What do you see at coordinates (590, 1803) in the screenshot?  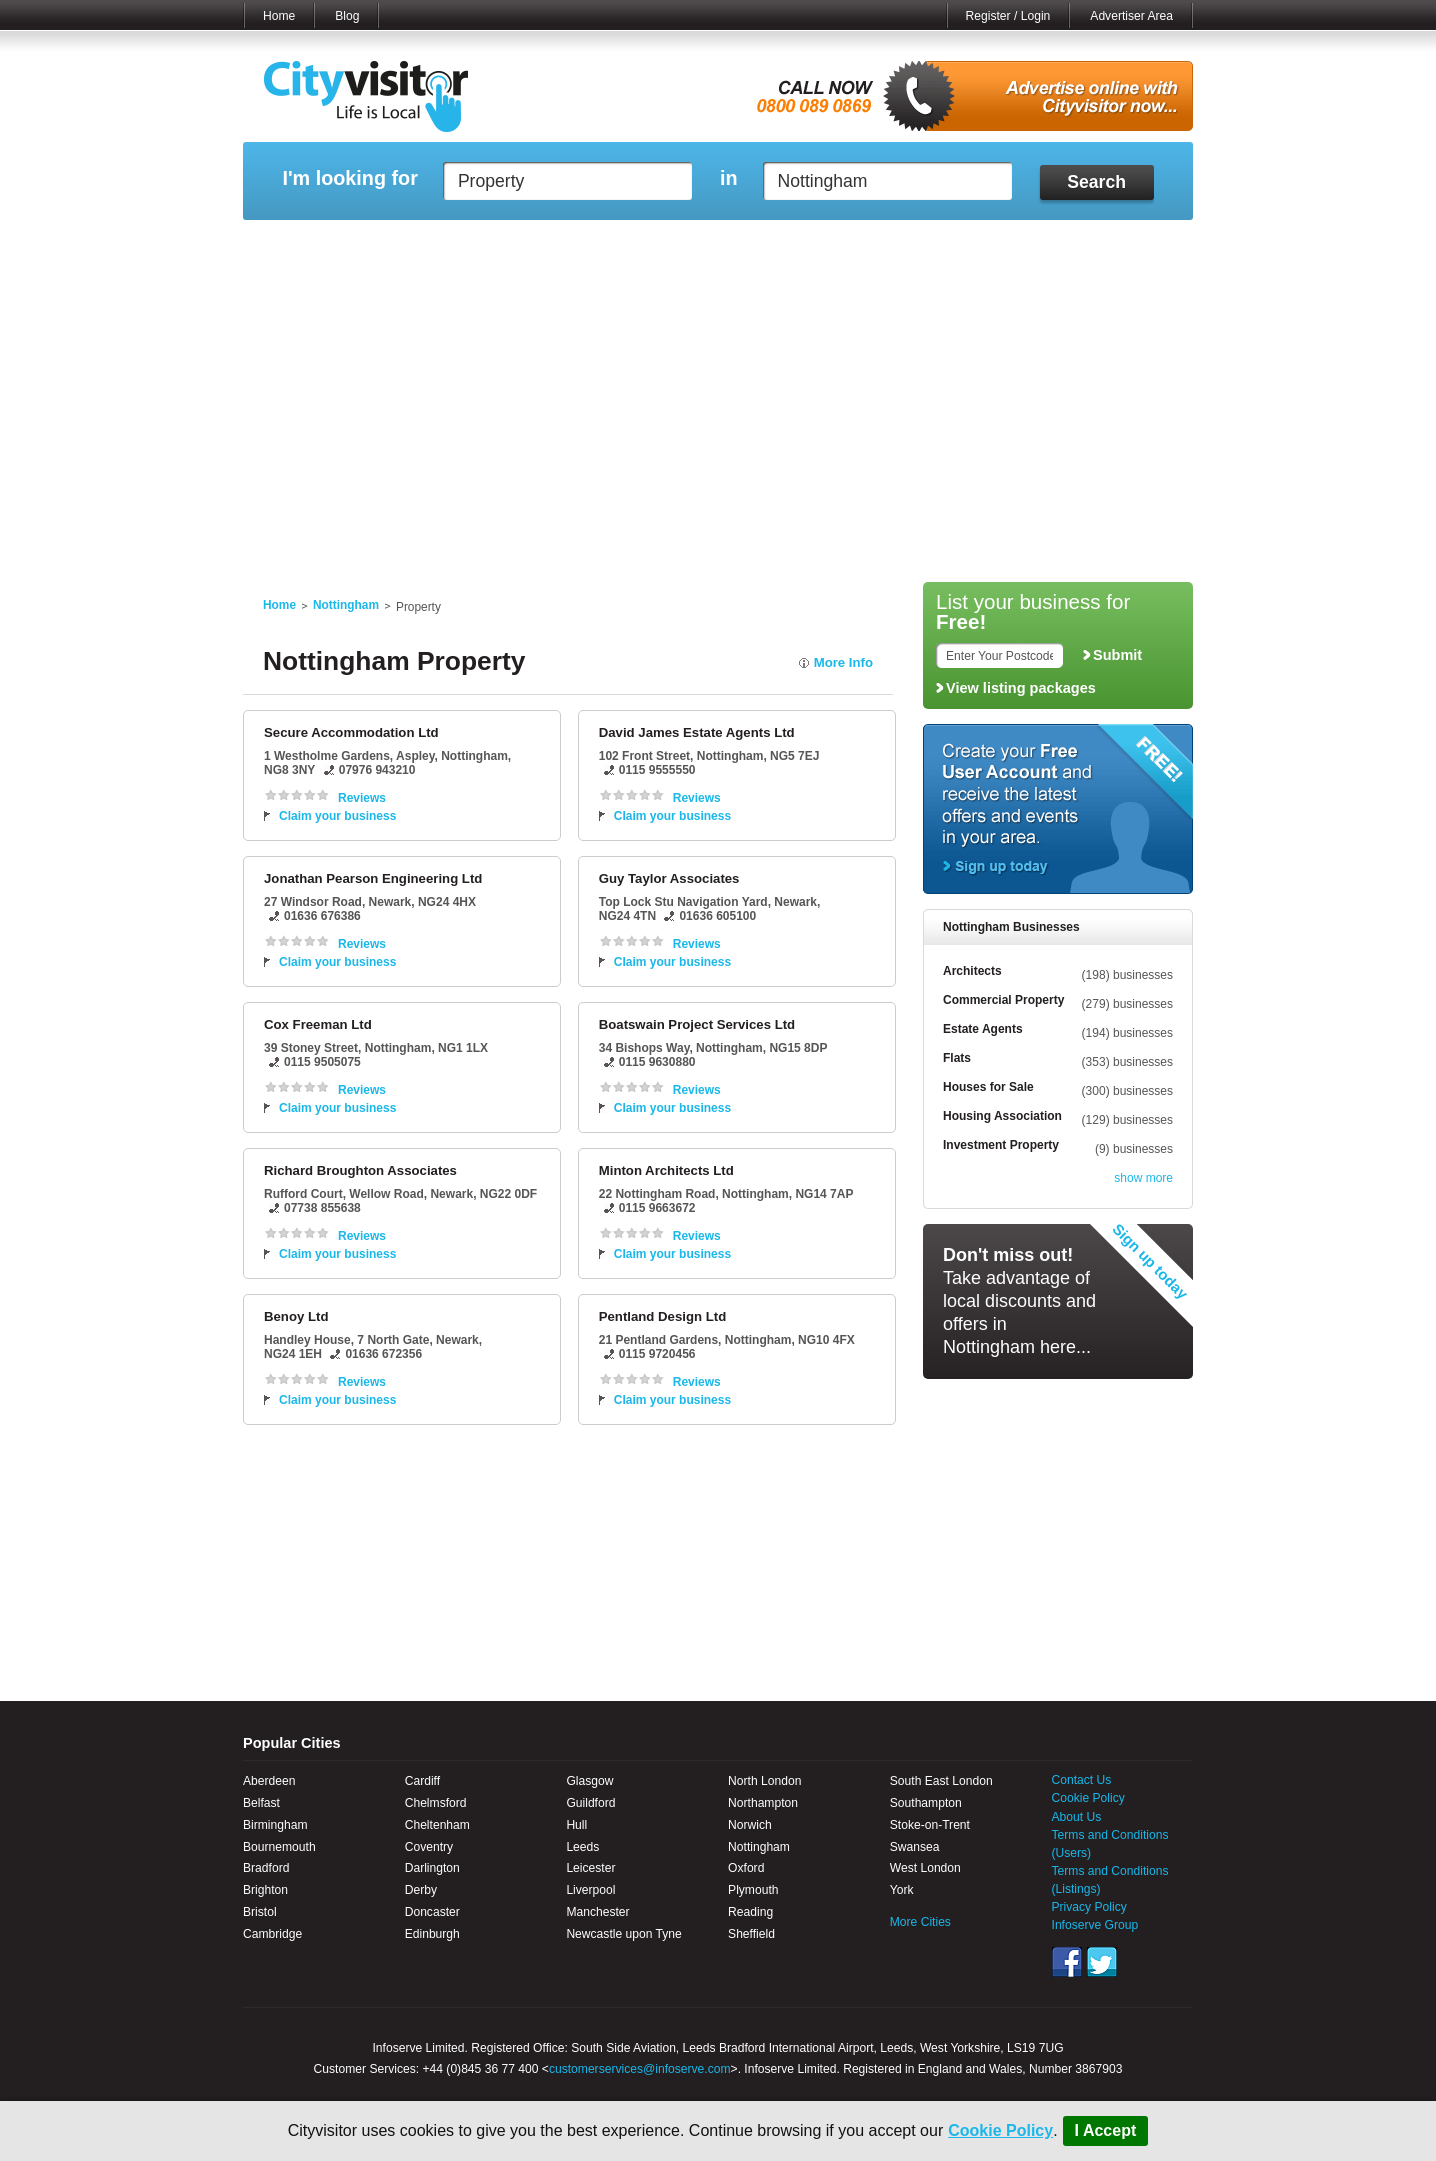 I see `Guildford` at bounding box center [590, 1803].